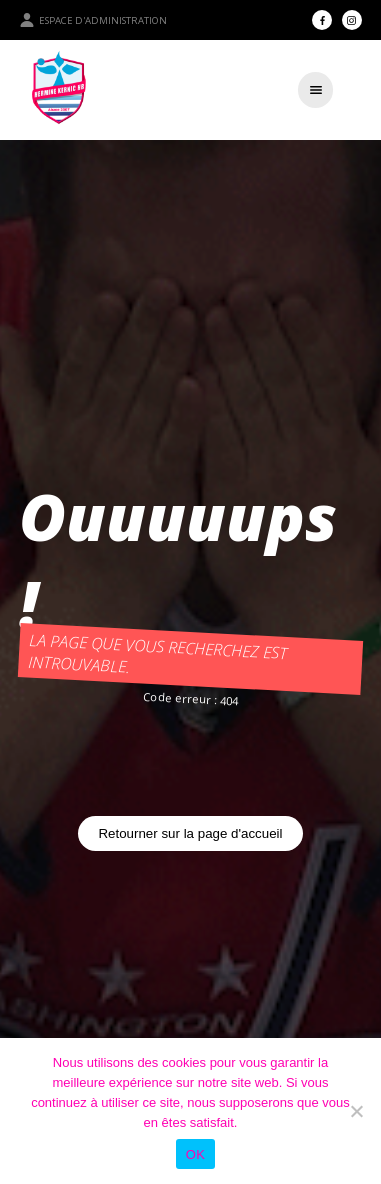  What do you see at coordinates (93, 20) in the screenshot?
I see `Espace d'administration` at bounding box center [93, 20].